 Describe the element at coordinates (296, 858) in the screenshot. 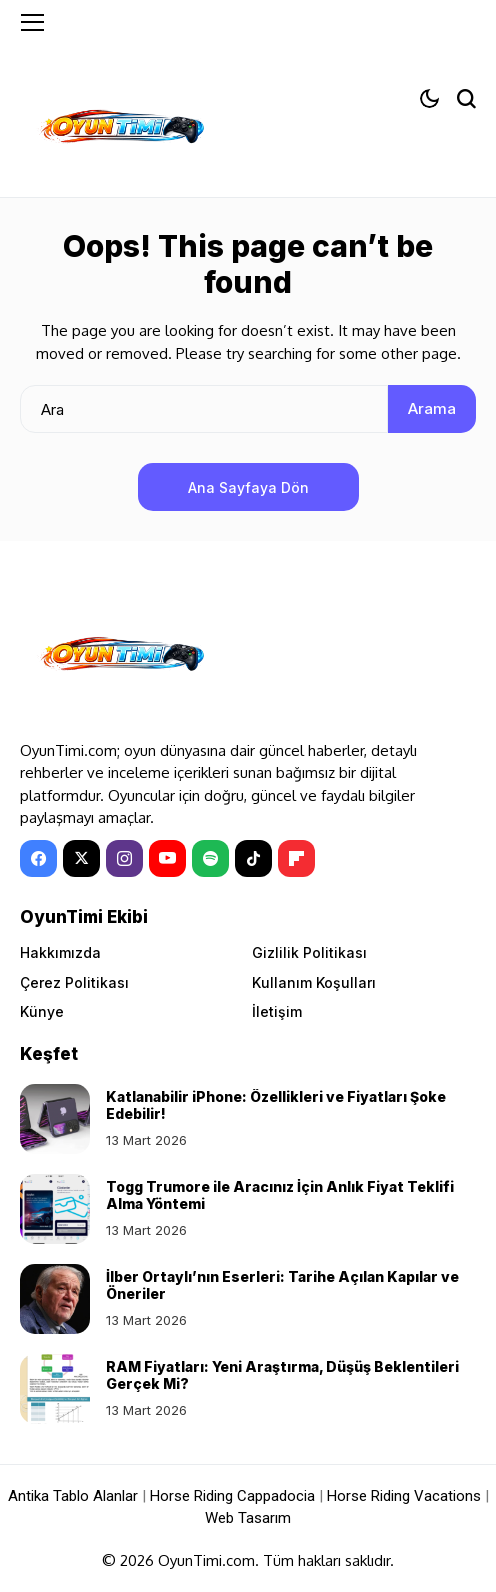

I see `[Flipboard]` at that location.